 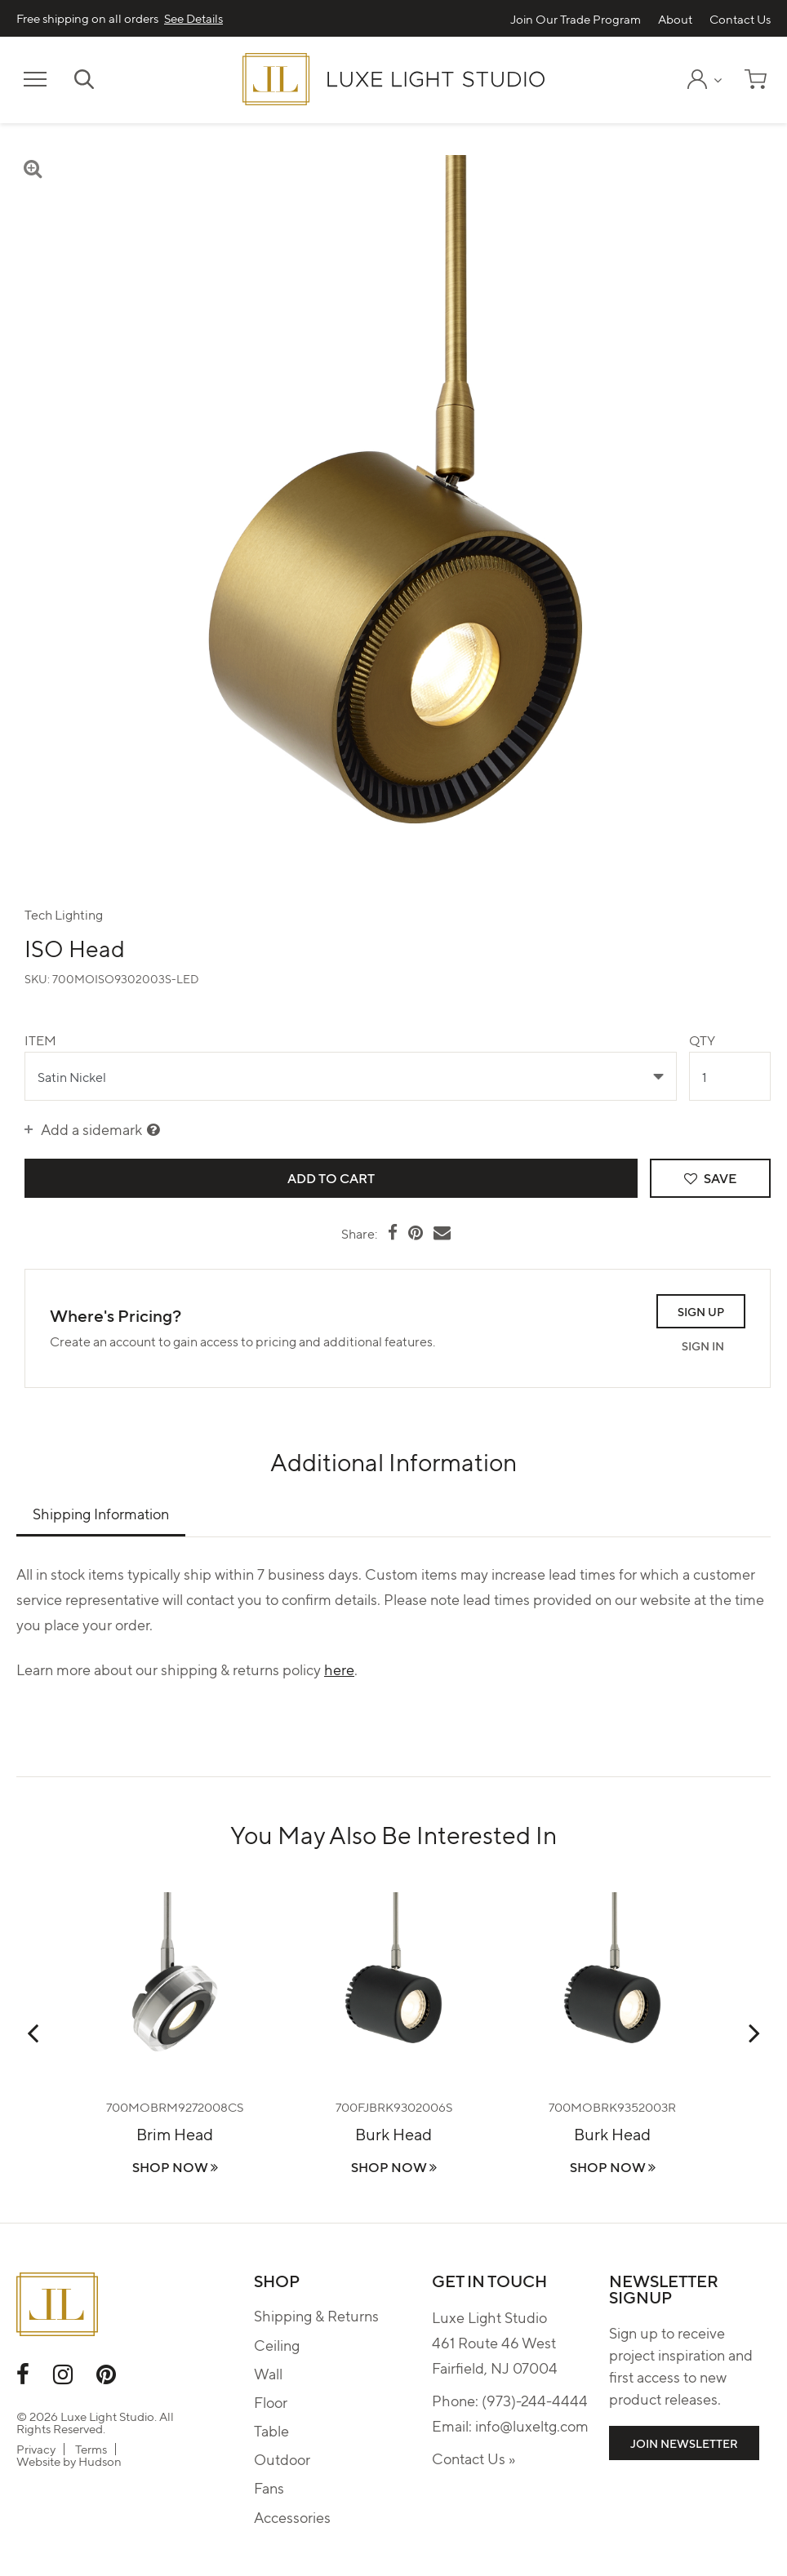 I want to click on Contact Us », so click(x=473, y=2458).